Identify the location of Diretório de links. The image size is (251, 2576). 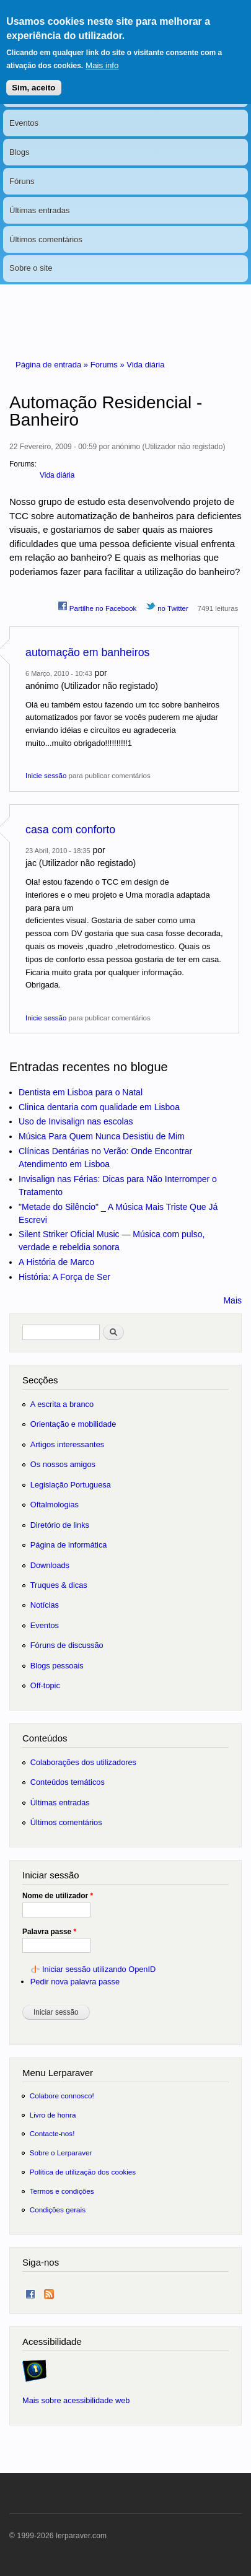
(59, 1525).